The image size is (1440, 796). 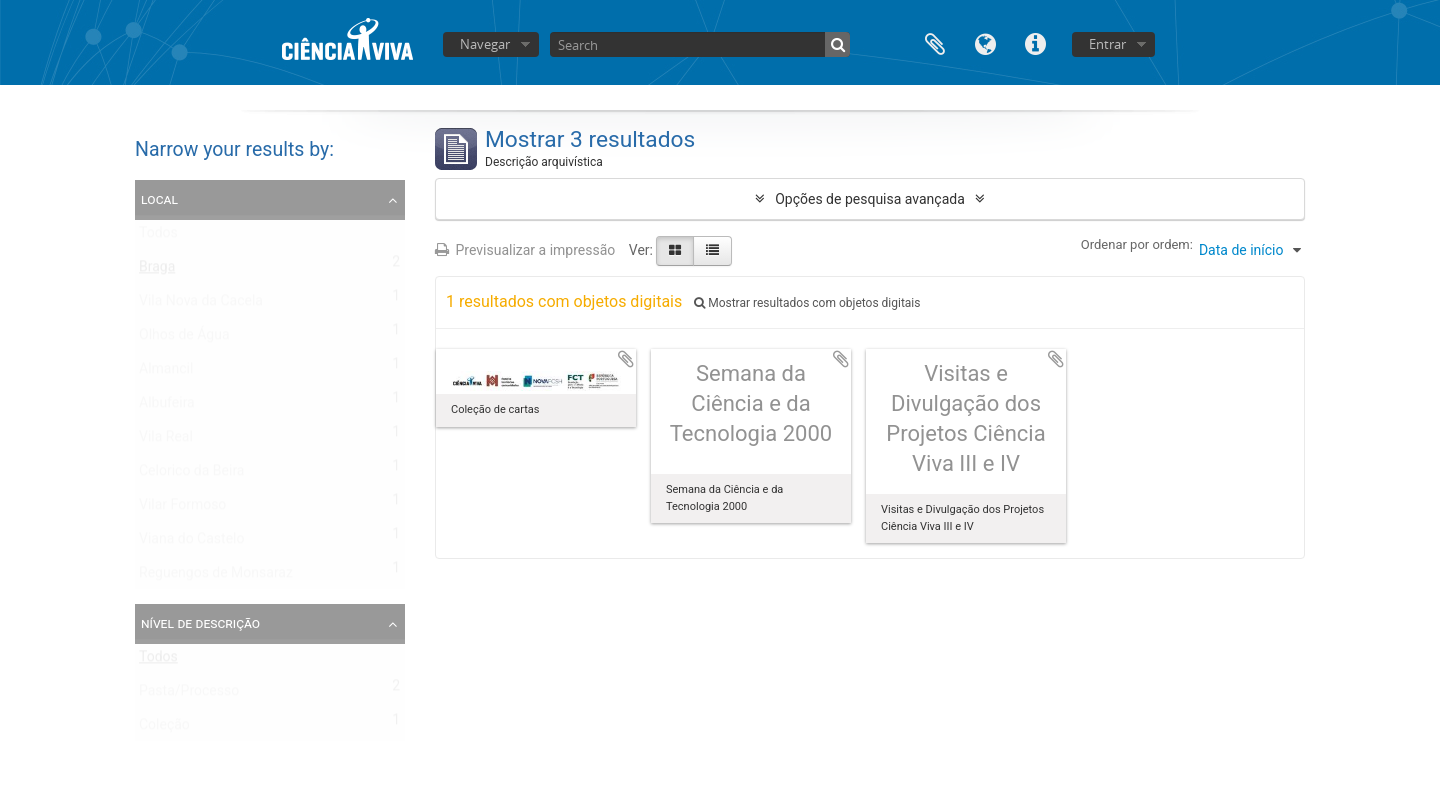 I want to click on Entrar, so click(x=1107, y=44).